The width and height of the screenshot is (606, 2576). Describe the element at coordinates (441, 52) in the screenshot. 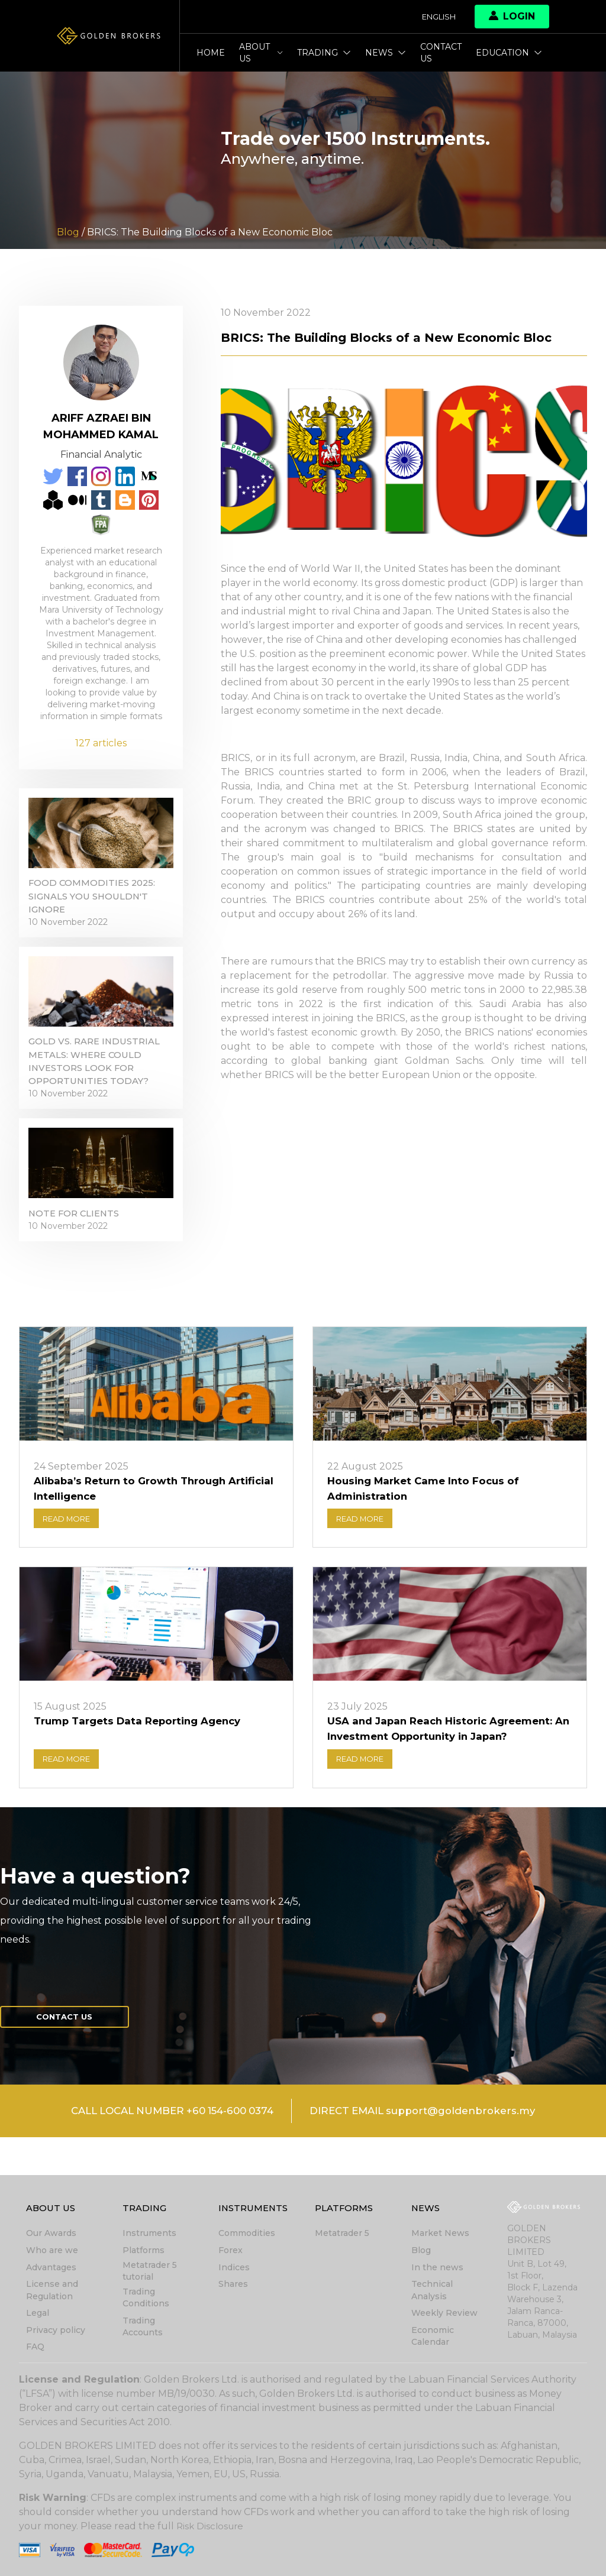

I see `Contact us` at that location.